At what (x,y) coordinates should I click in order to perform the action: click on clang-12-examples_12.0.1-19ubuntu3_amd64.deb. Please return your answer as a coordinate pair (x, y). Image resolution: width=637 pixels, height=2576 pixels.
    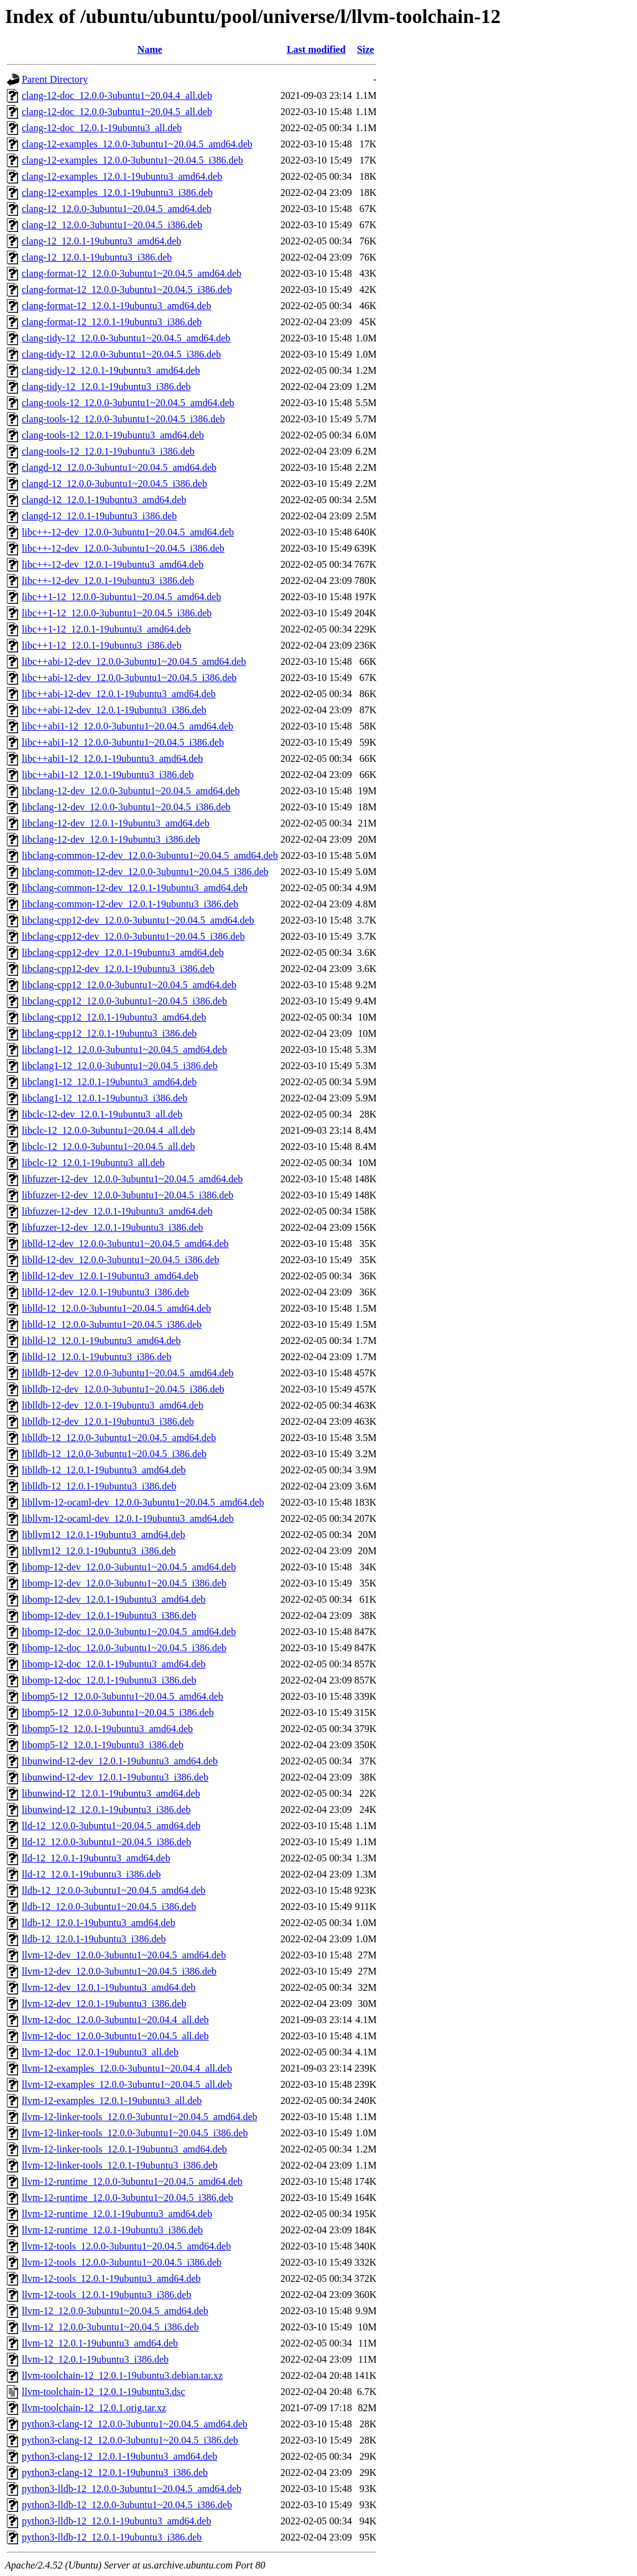
    Looking at the image, I should click on (122, 176).